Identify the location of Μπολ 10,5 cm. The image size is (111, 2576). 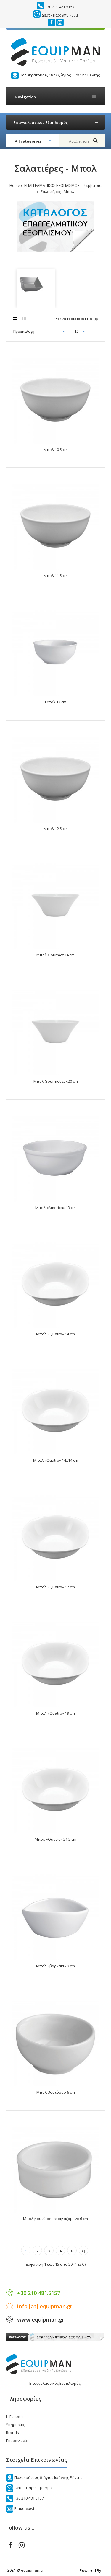
(56, 449).